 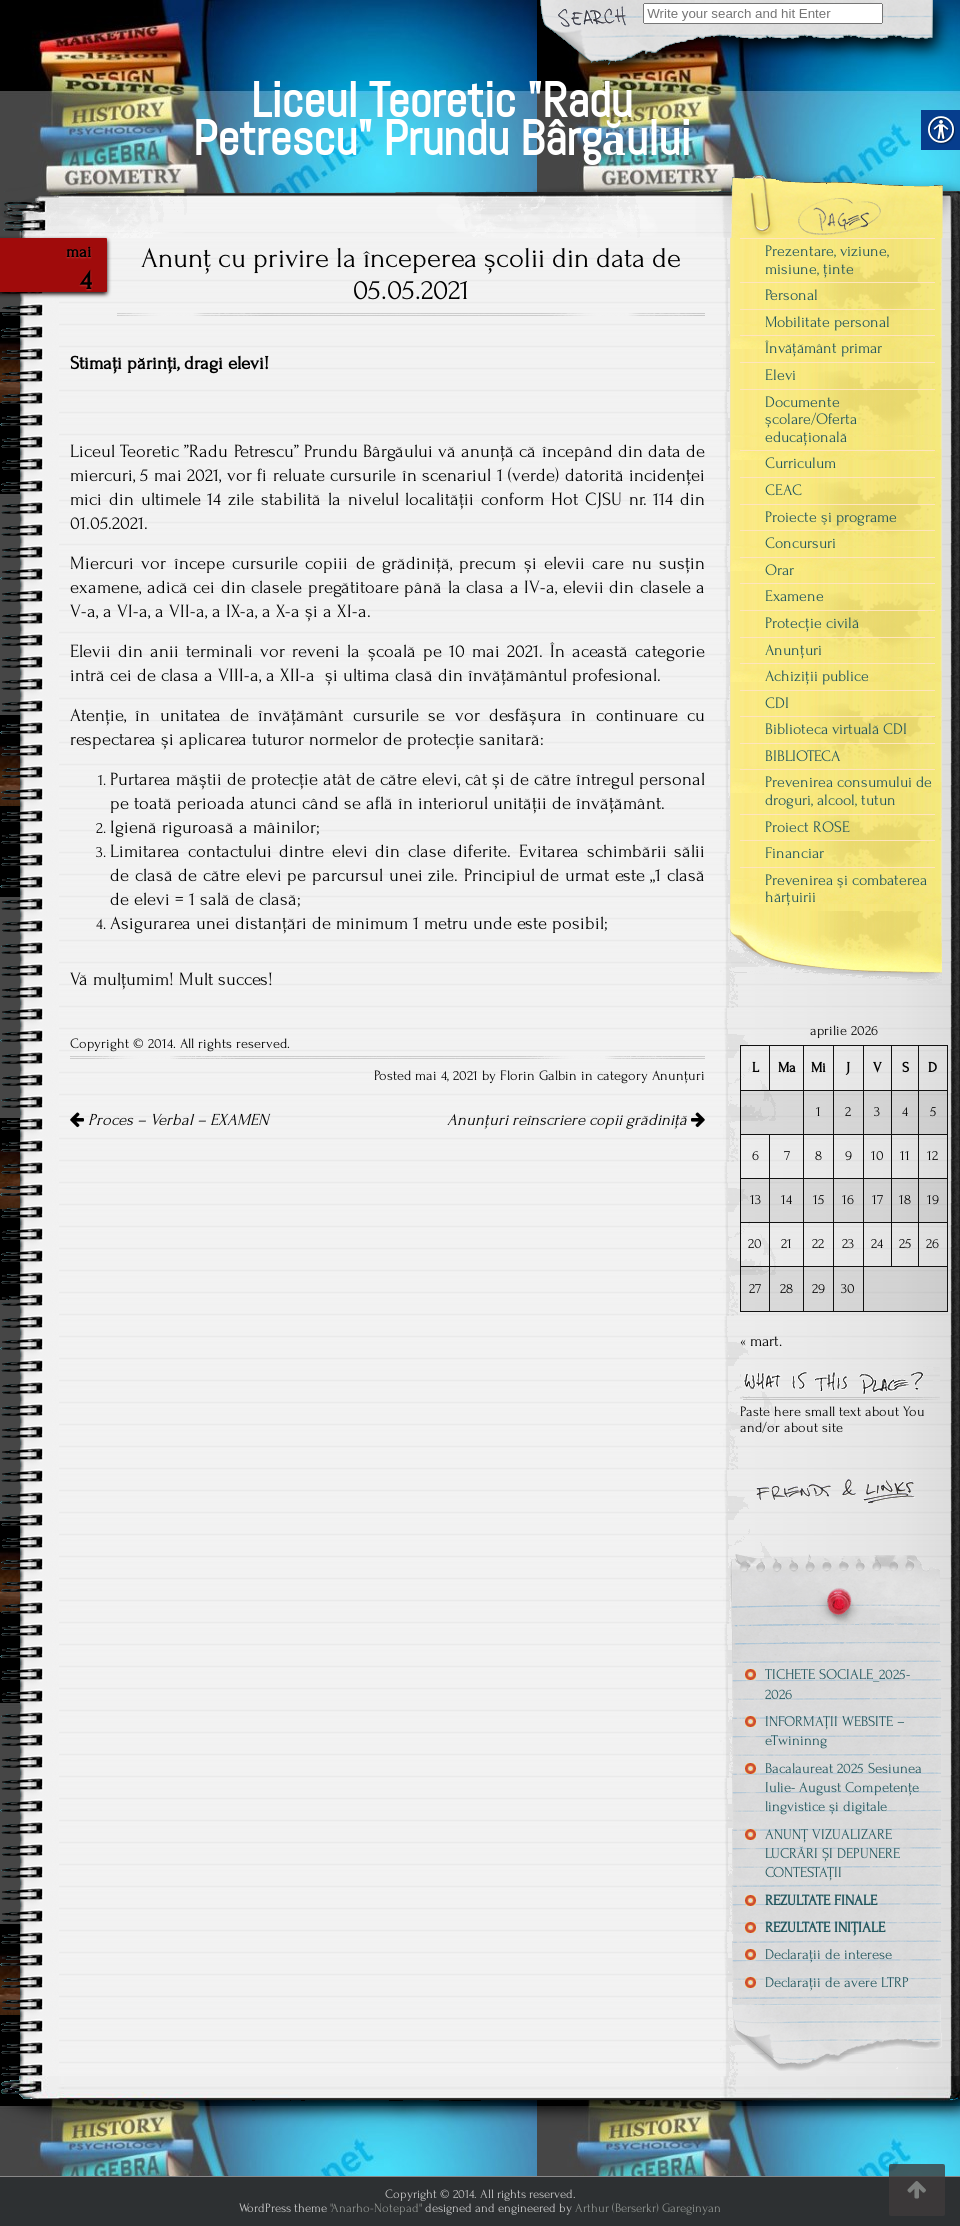 What do you see at coordinates (837, 1684) in the screenshot?
I see `TICHETE SOCIALE_2025-2026 [link]` at bounding box center [837, 1684].